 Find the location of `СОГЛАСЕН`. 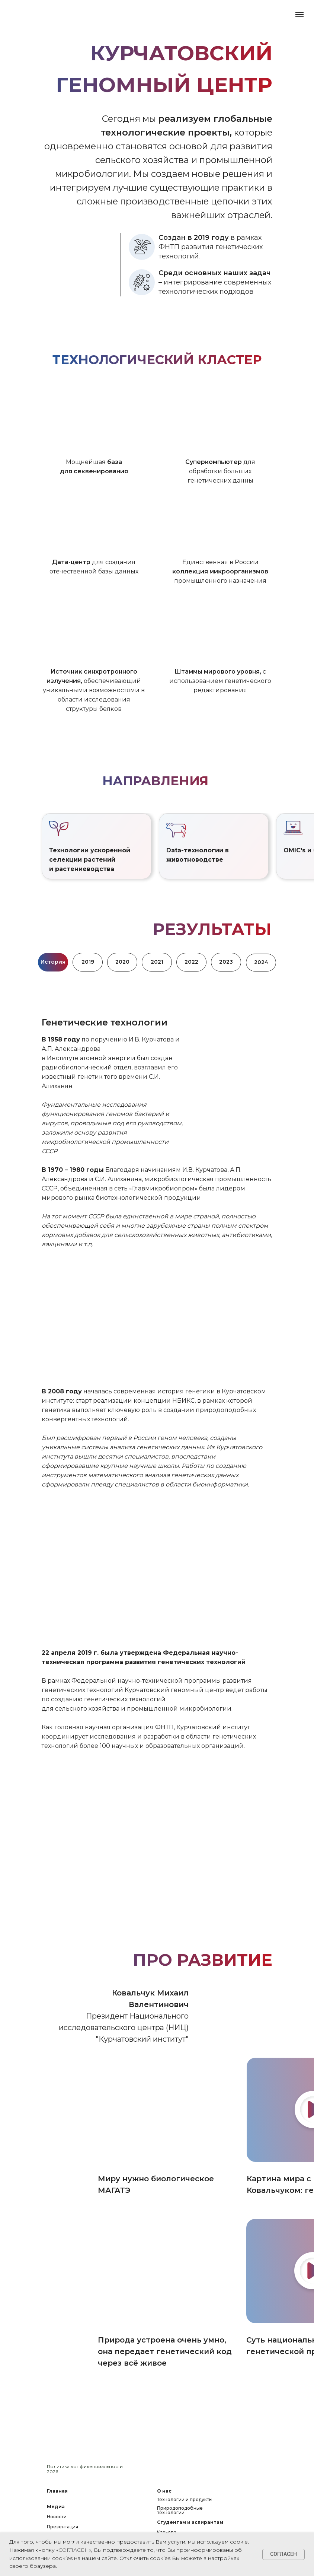

СОГЛАСЕН is located at coordinates (73, 2550).